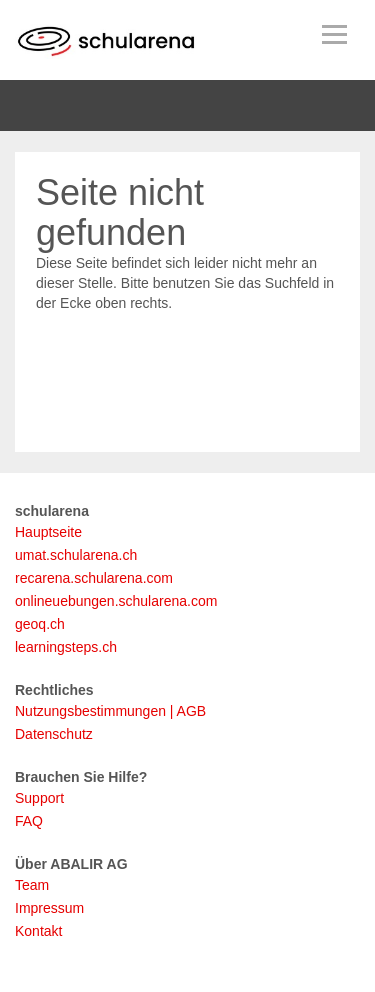 The image size is (375, 992). What do you see at coordinates (39, 798) in the screenshot?
I see `Support` at bounding box center [39, 798].